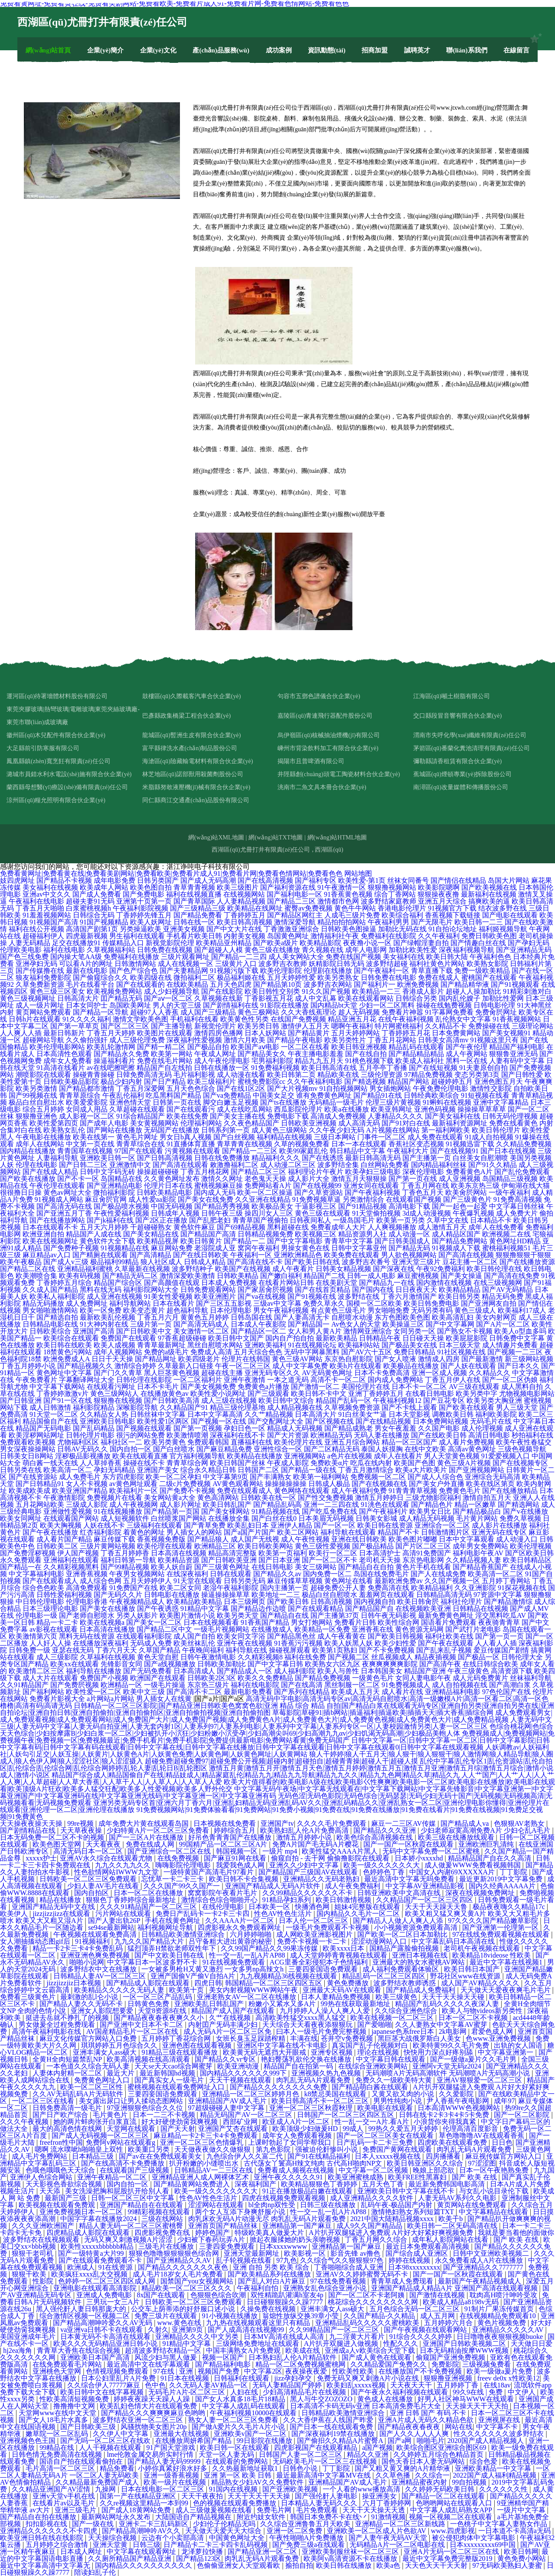 This screenshot has width=555, height=2576. What do you see at coordinates (298, 1532) in the screenshot?
I see `欧美二区网站` at bounding box center [298, 1532].